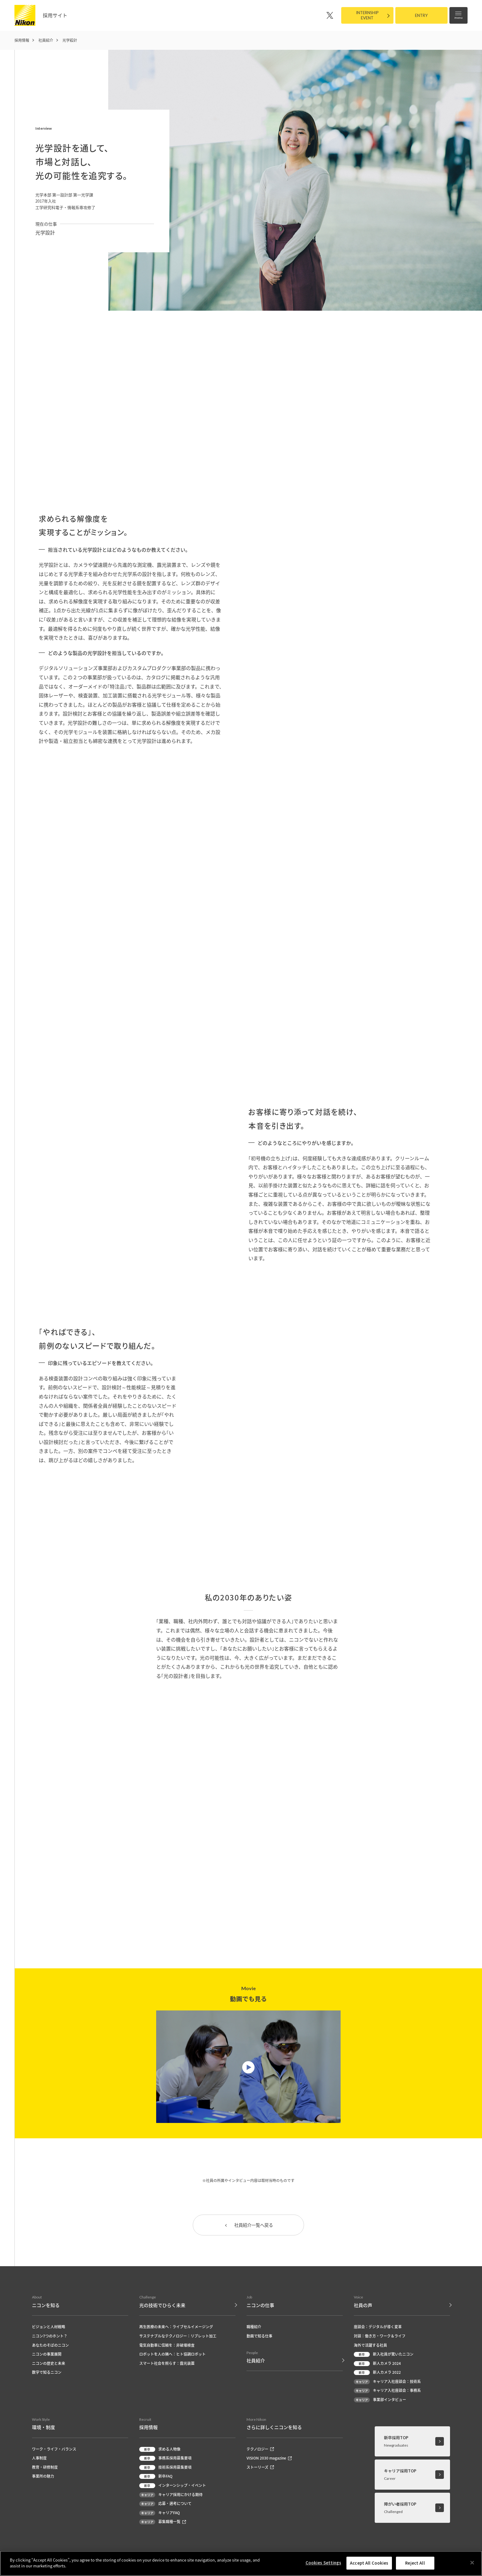 This screenshot has height=2576, width=482. Describe the element at coordinates (379, 2336) in the screenshot. I see `対談：働き方・ワーク＆ライフ` at that location.